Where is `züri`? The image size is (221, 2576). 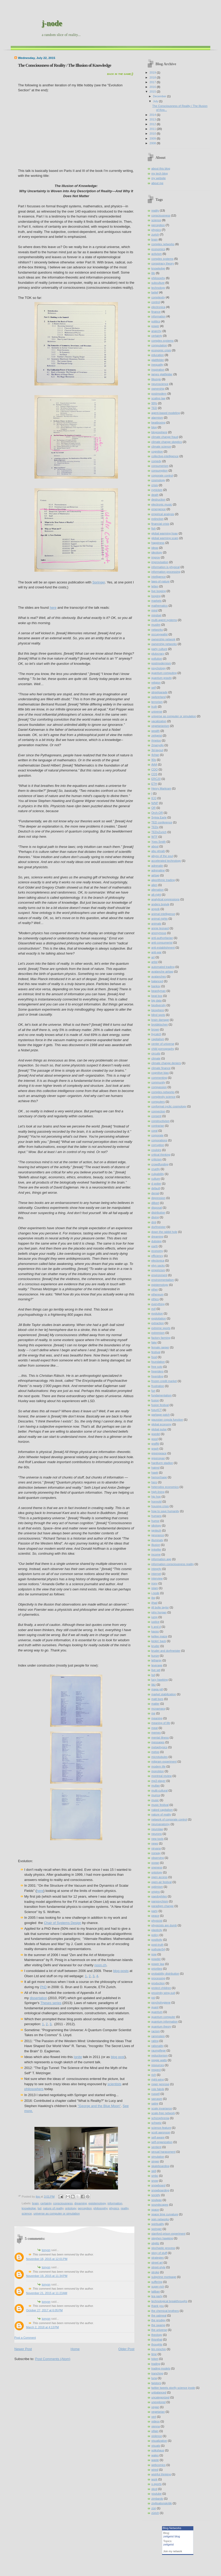
züri is located at coordinates (153, 2508).